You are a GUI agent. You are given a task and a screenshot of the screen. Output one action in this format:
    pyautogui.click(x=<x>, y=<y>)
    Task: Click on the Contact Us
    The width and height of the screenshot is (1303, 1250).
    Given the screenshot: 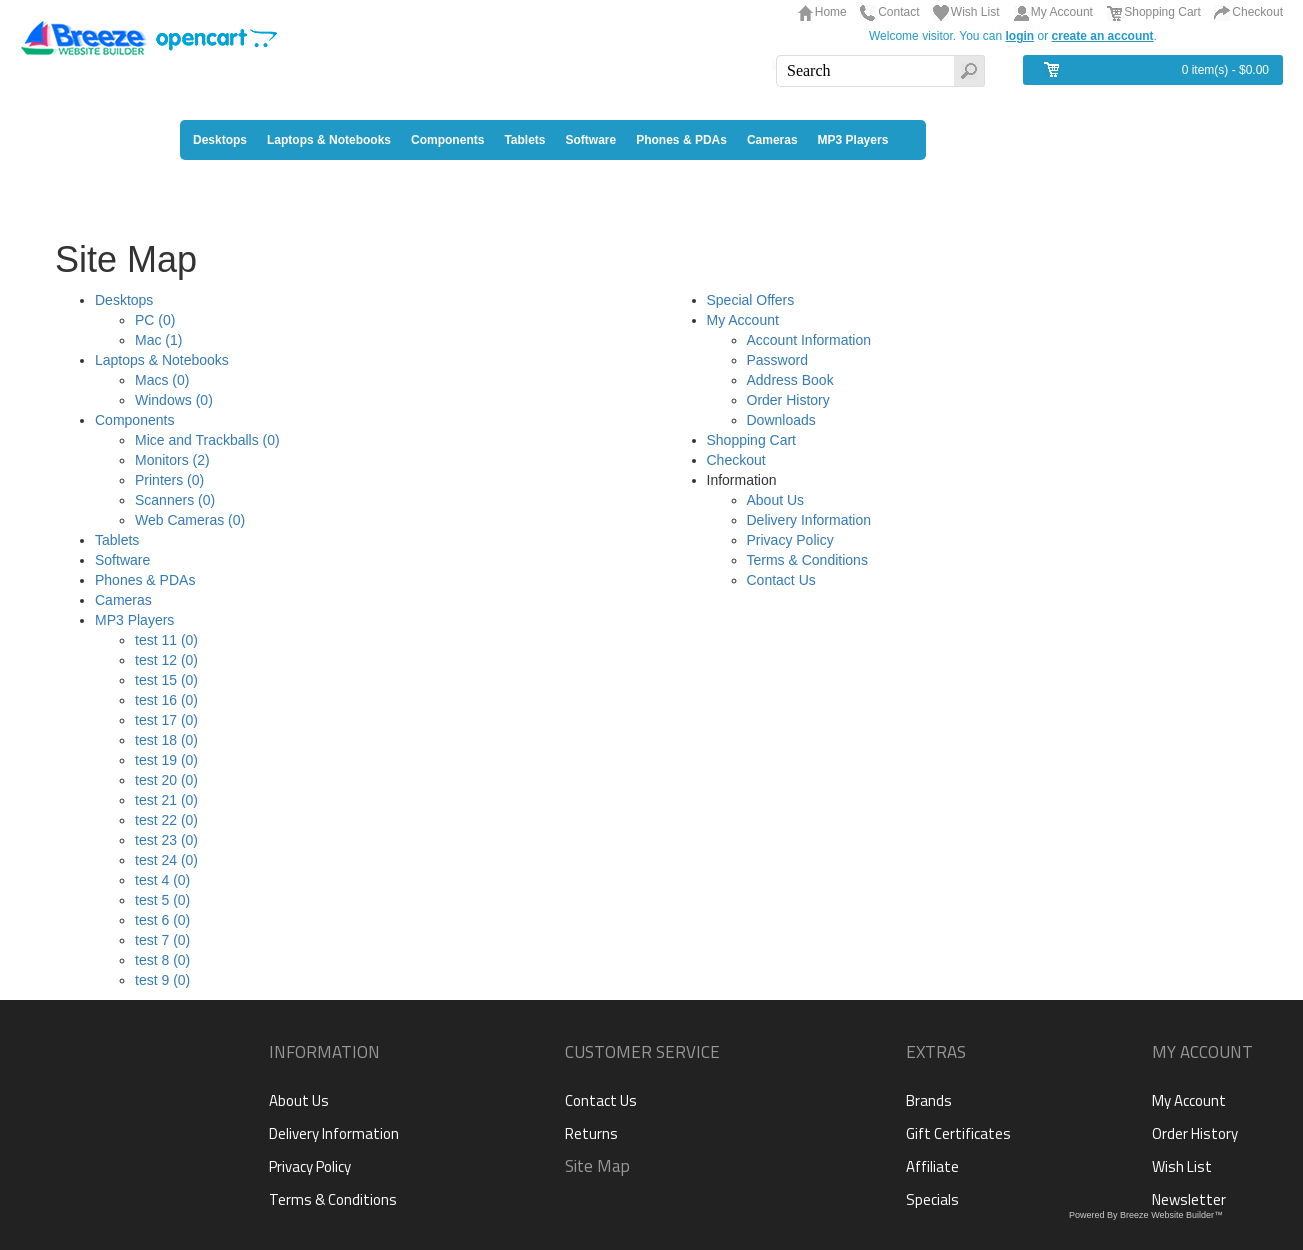 What is the action you would take?
    pyautogui.click(x=781, y=580)
    